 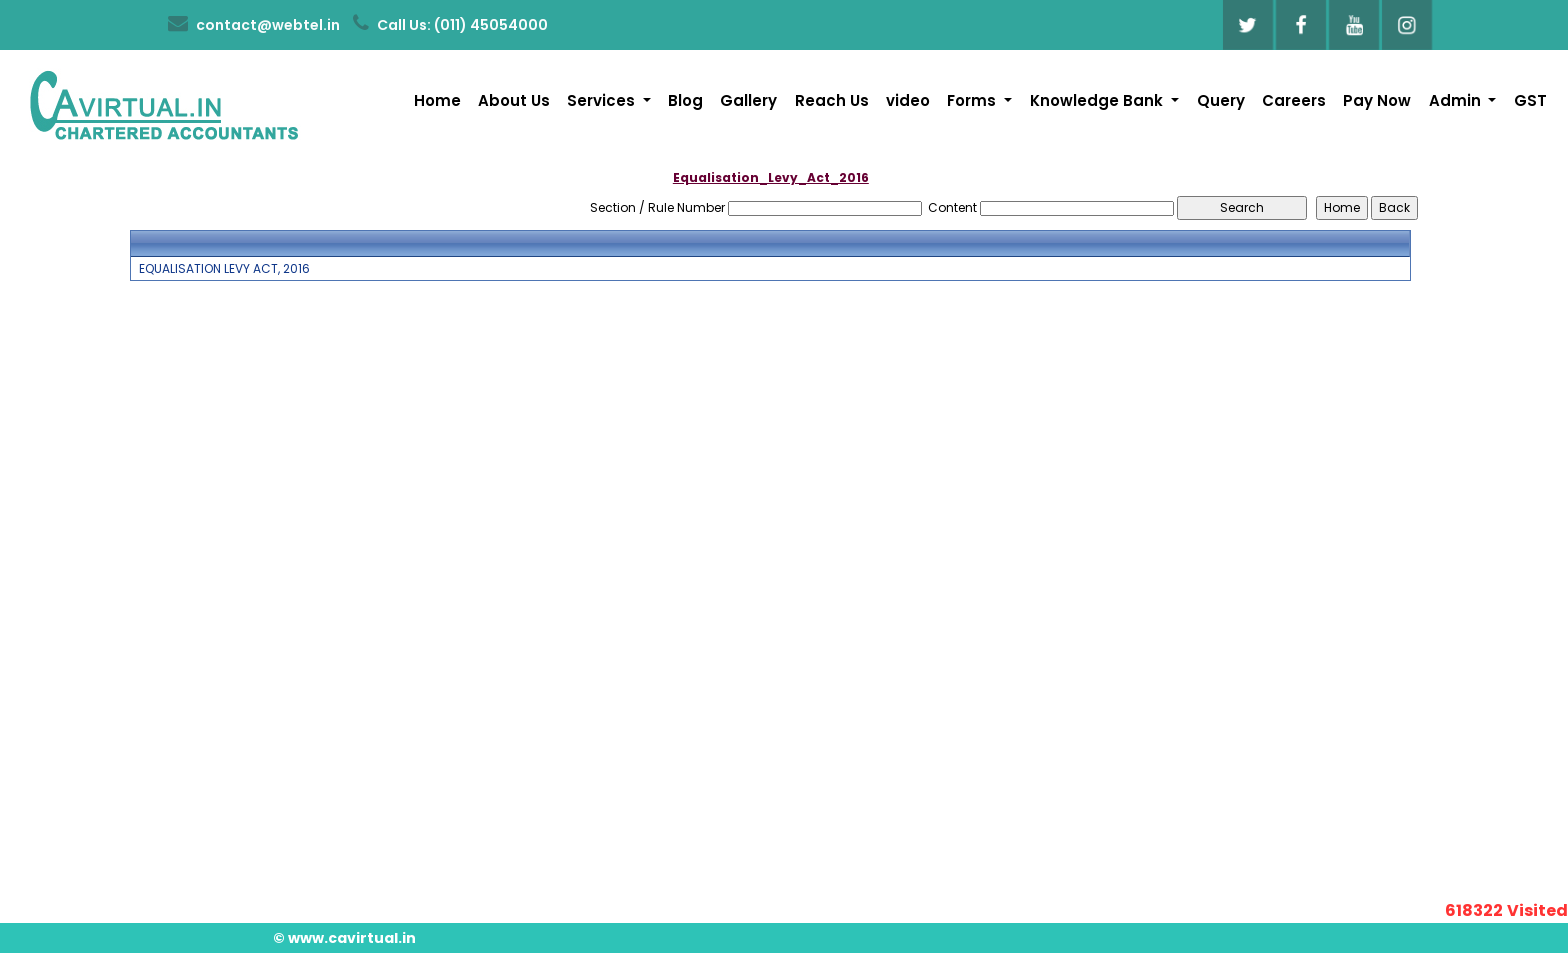 I want to click on Home, so click(x=437, y=100).